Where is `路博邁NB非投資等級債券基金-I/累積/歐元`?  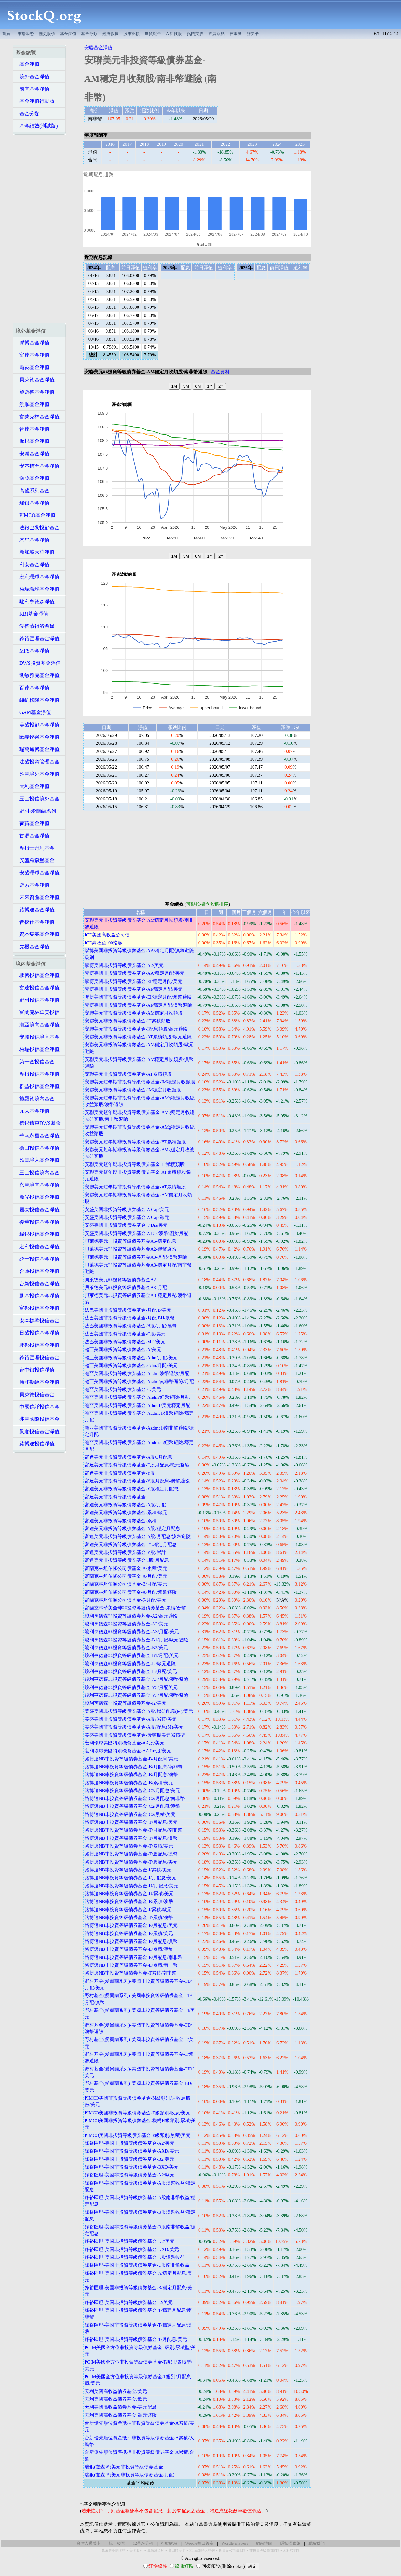
路博邁NB非投資等級債券基金-I/累積/歐元 is located at coordinates (128, 1909).